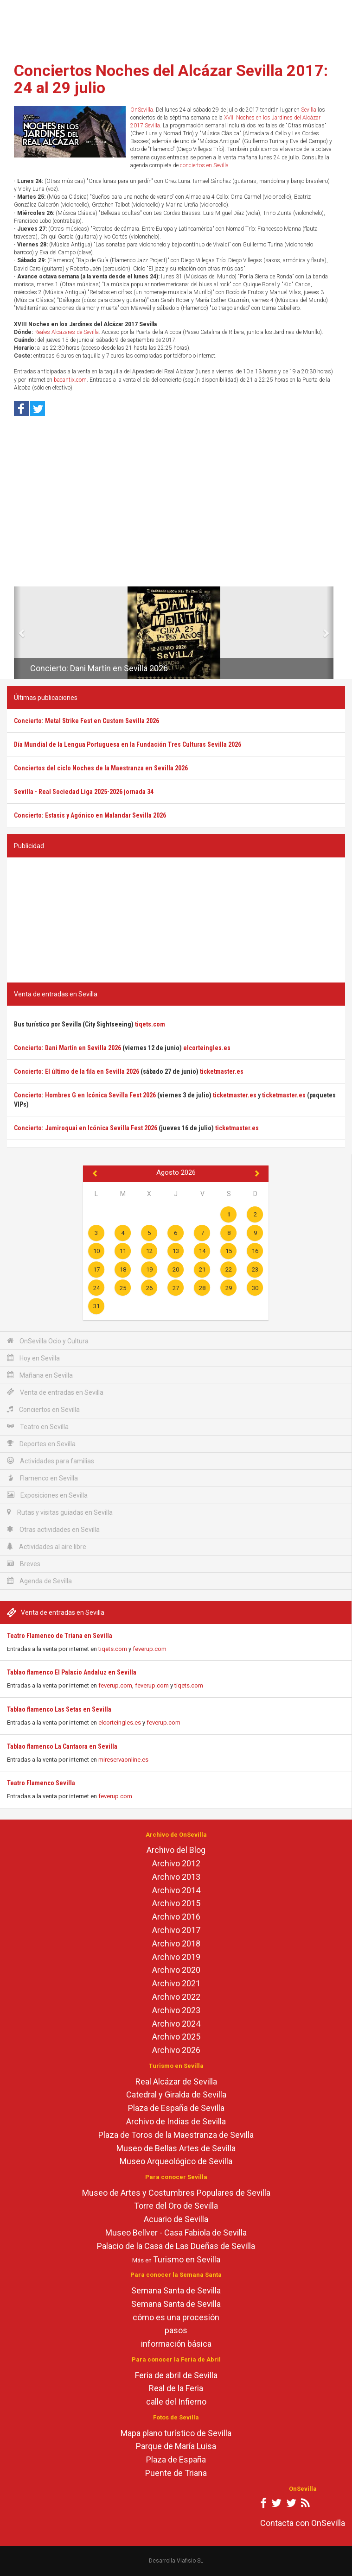 The width and height of the screenshot is (352, 2576). Describe the element at coordinates (62, 1746) in the screenshot. I see `Tablao flamenco La Cantaora en Sevilla` at that location.